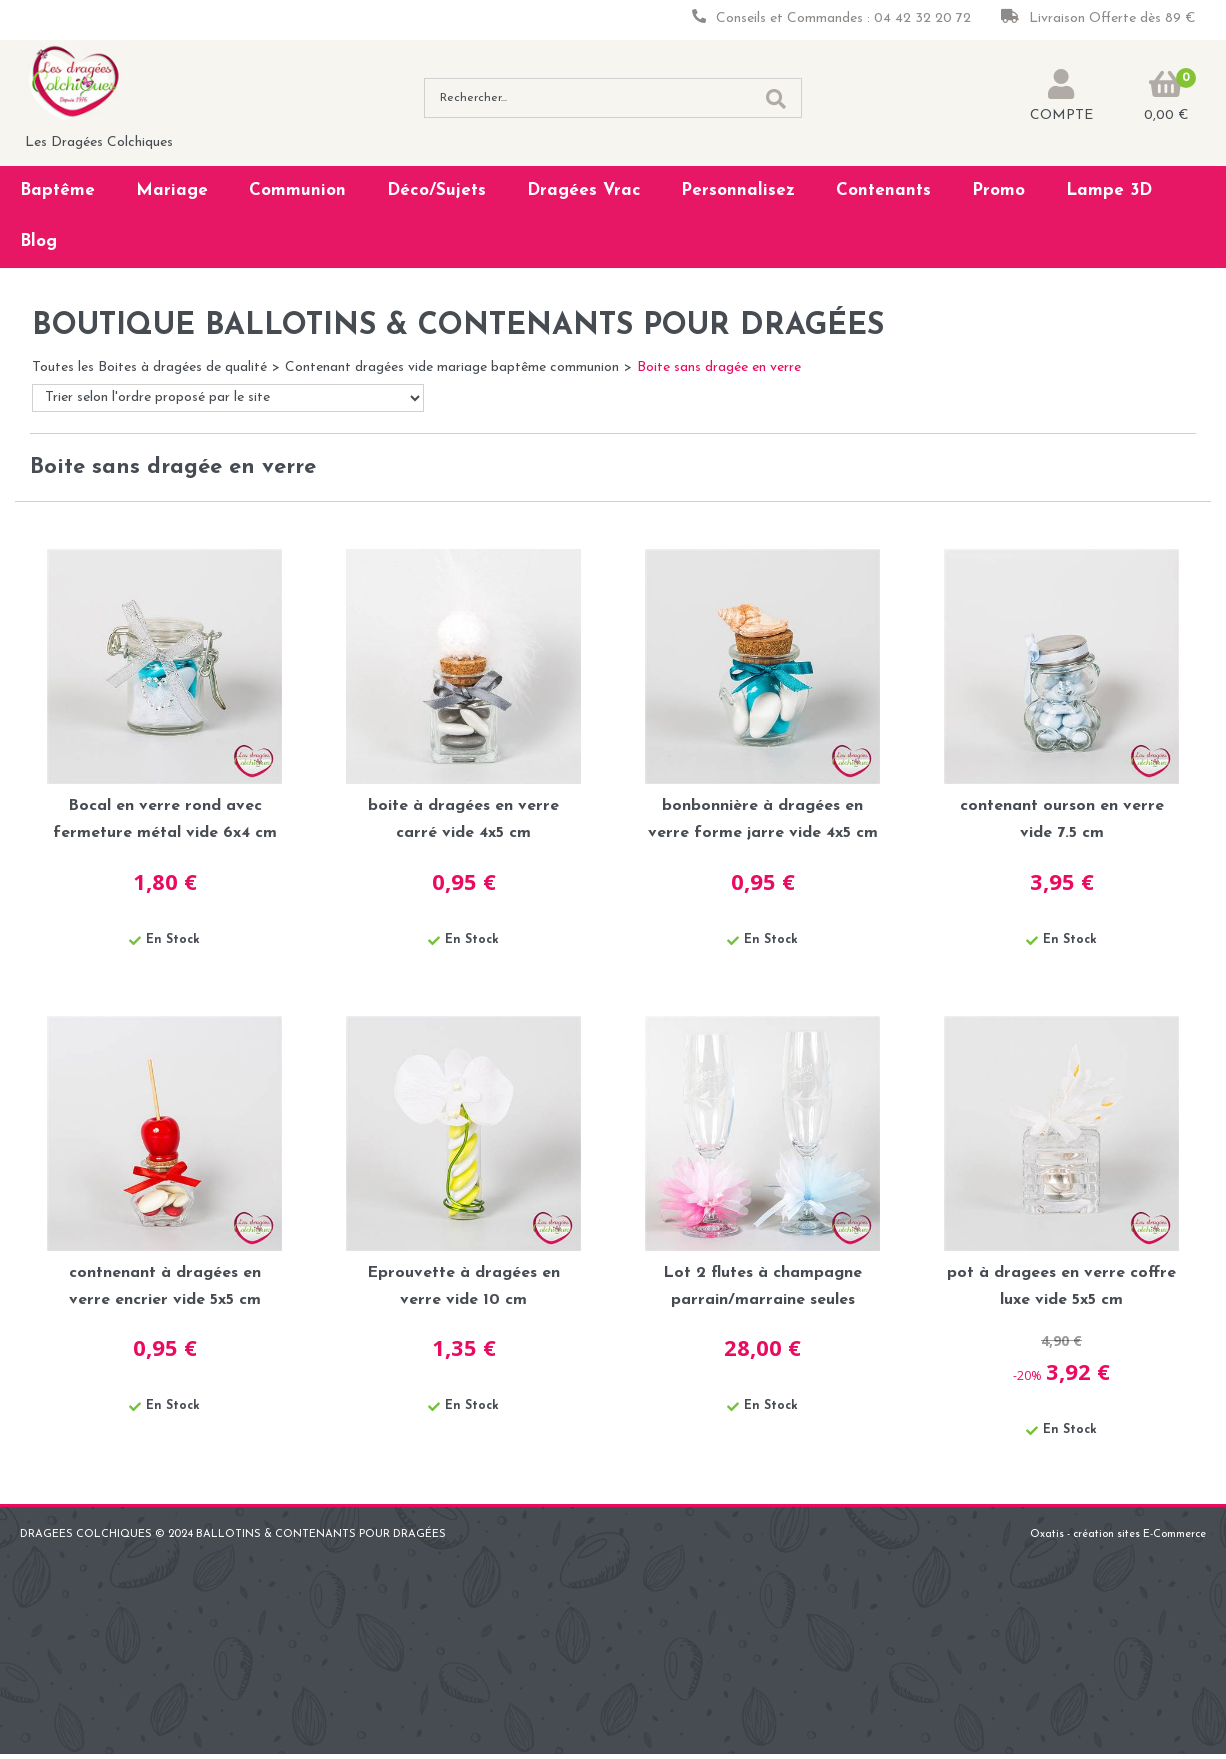 This screenshot has width=1226, height=1759. Describe the element at coordinates (57, 190) in the screenshot. I see `Baptême` at that location.